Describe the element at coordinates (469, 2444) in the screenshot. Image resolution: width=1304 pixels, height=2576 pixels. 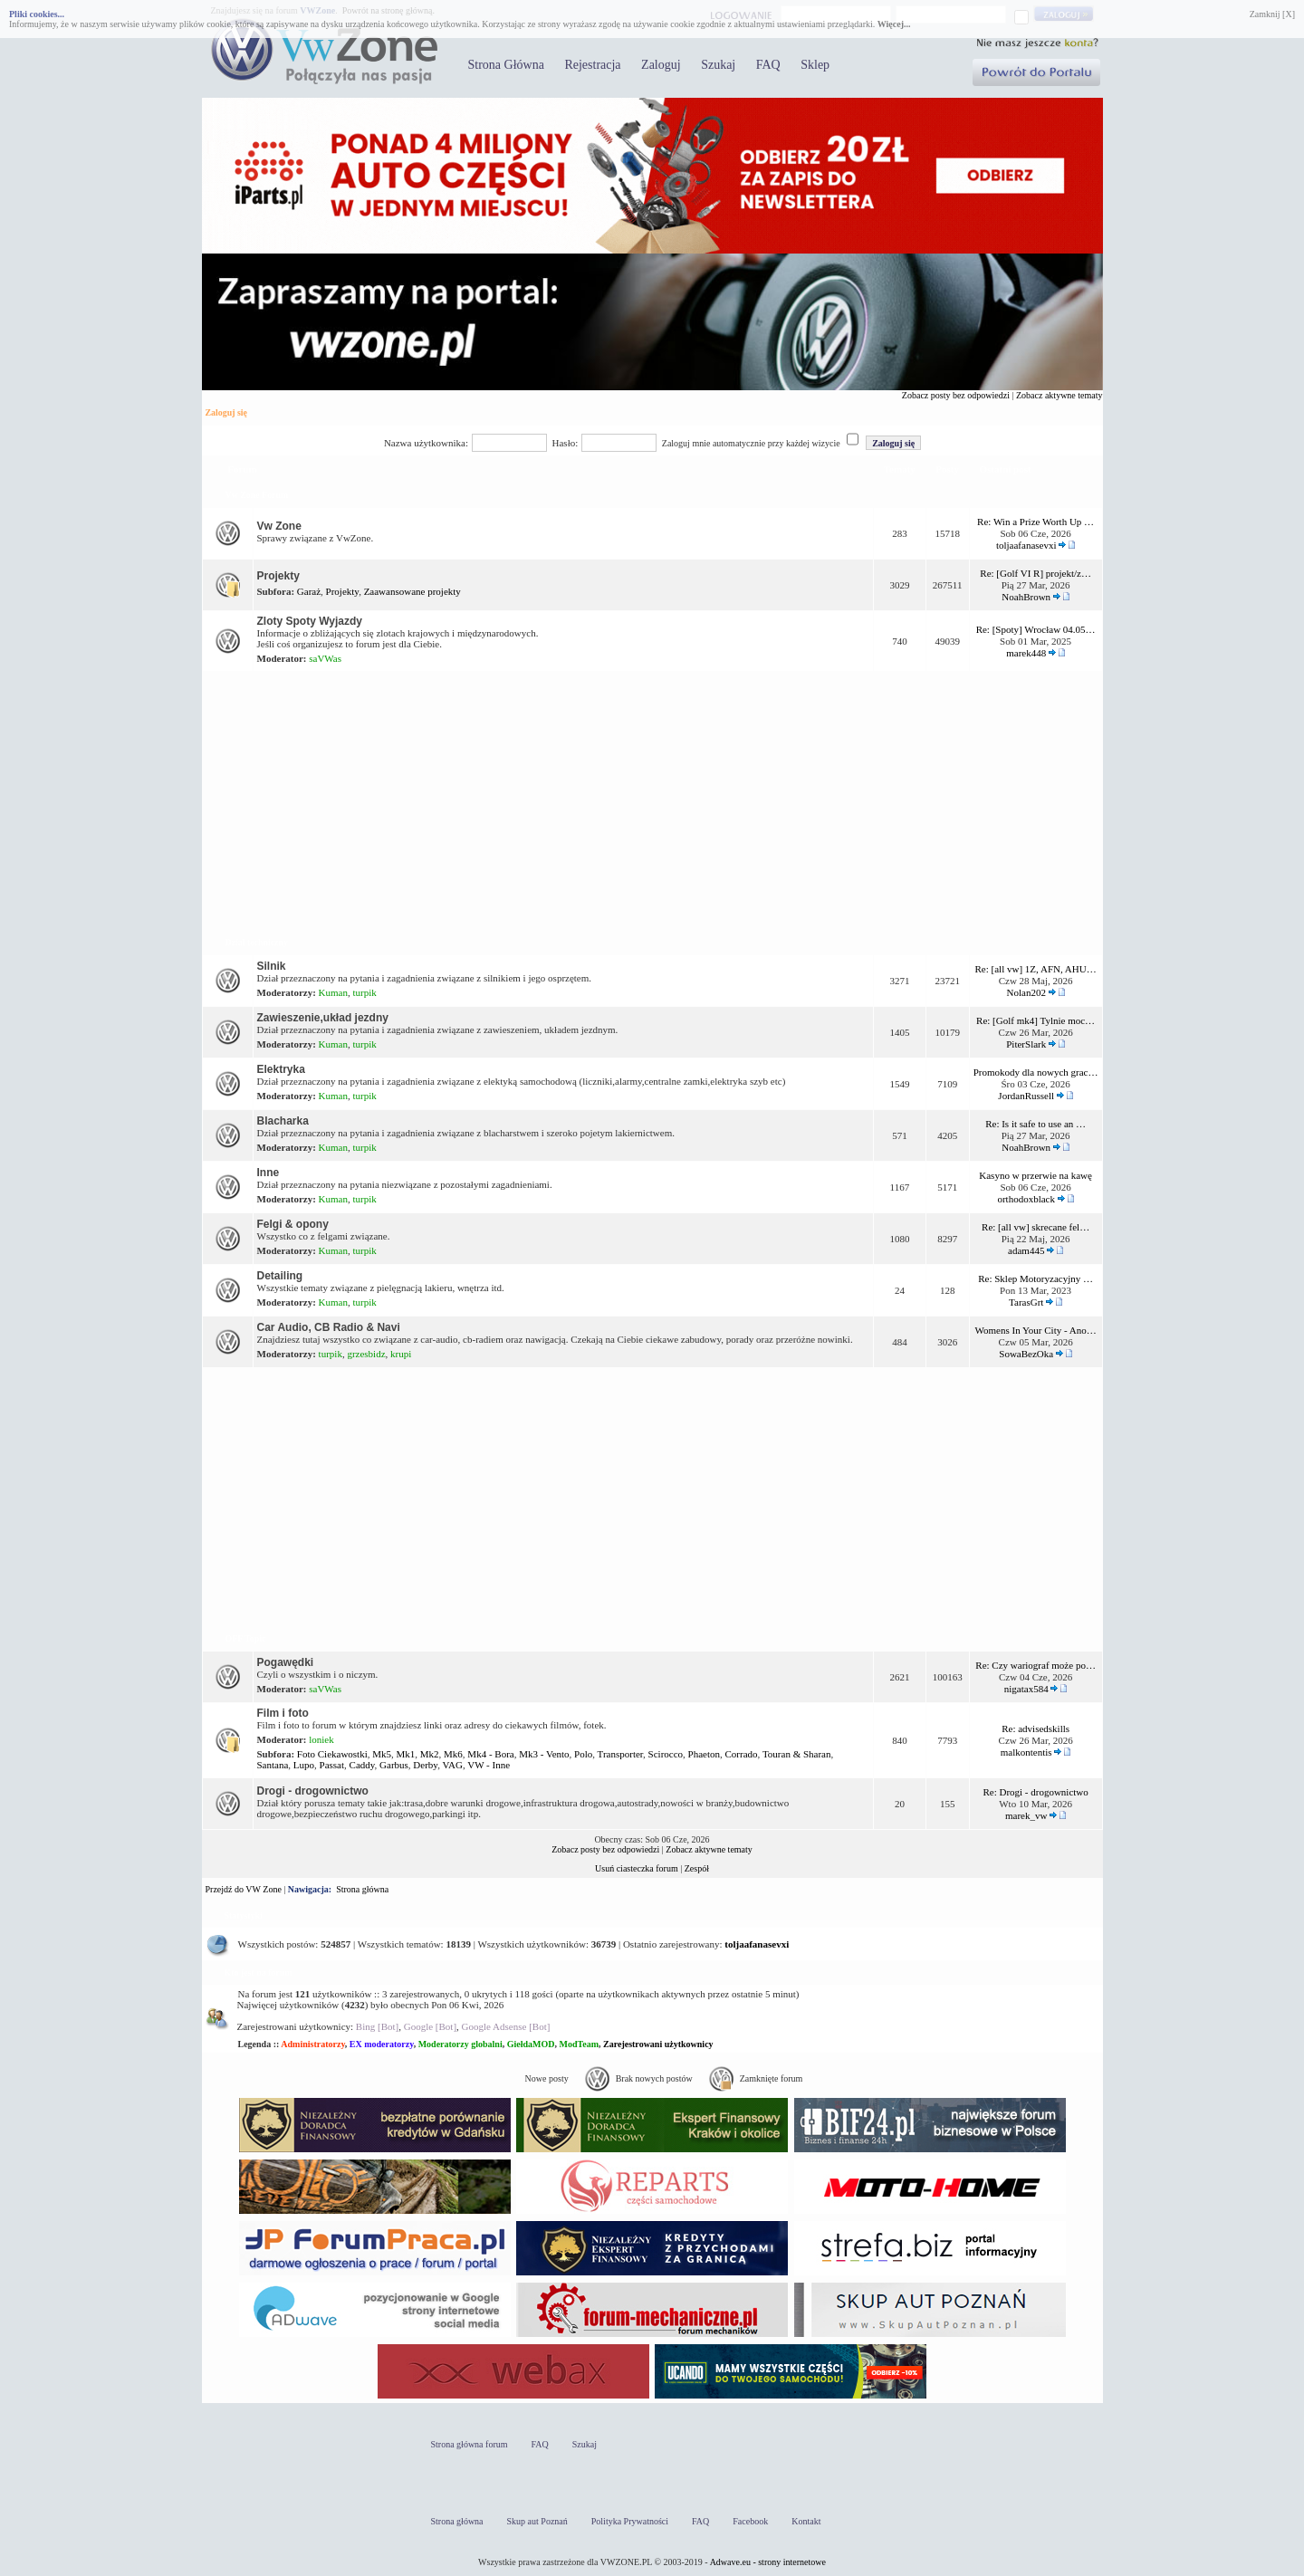
I see `Strona główna forum` at that location.